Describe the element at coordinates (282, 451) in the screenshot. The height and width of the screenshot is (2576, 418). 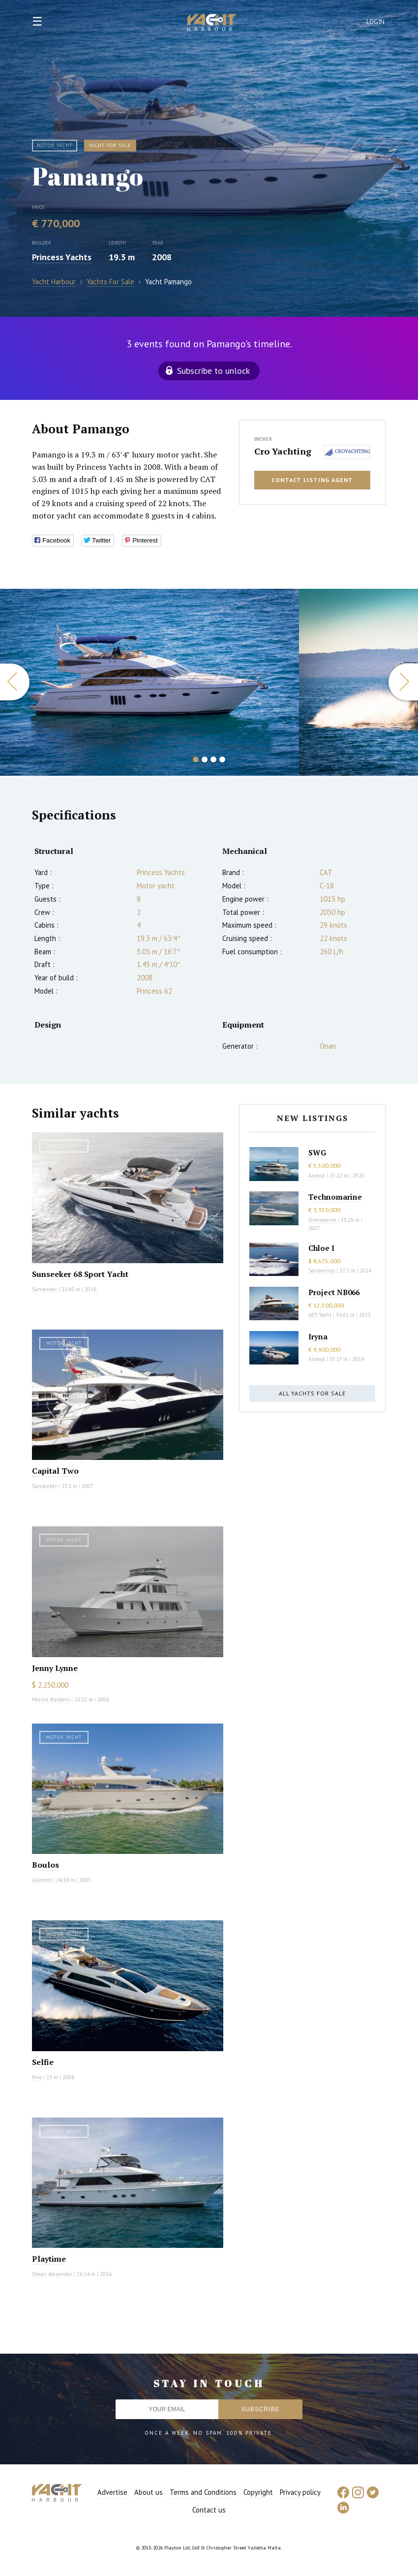
I see `Cro Yachting` at that location.